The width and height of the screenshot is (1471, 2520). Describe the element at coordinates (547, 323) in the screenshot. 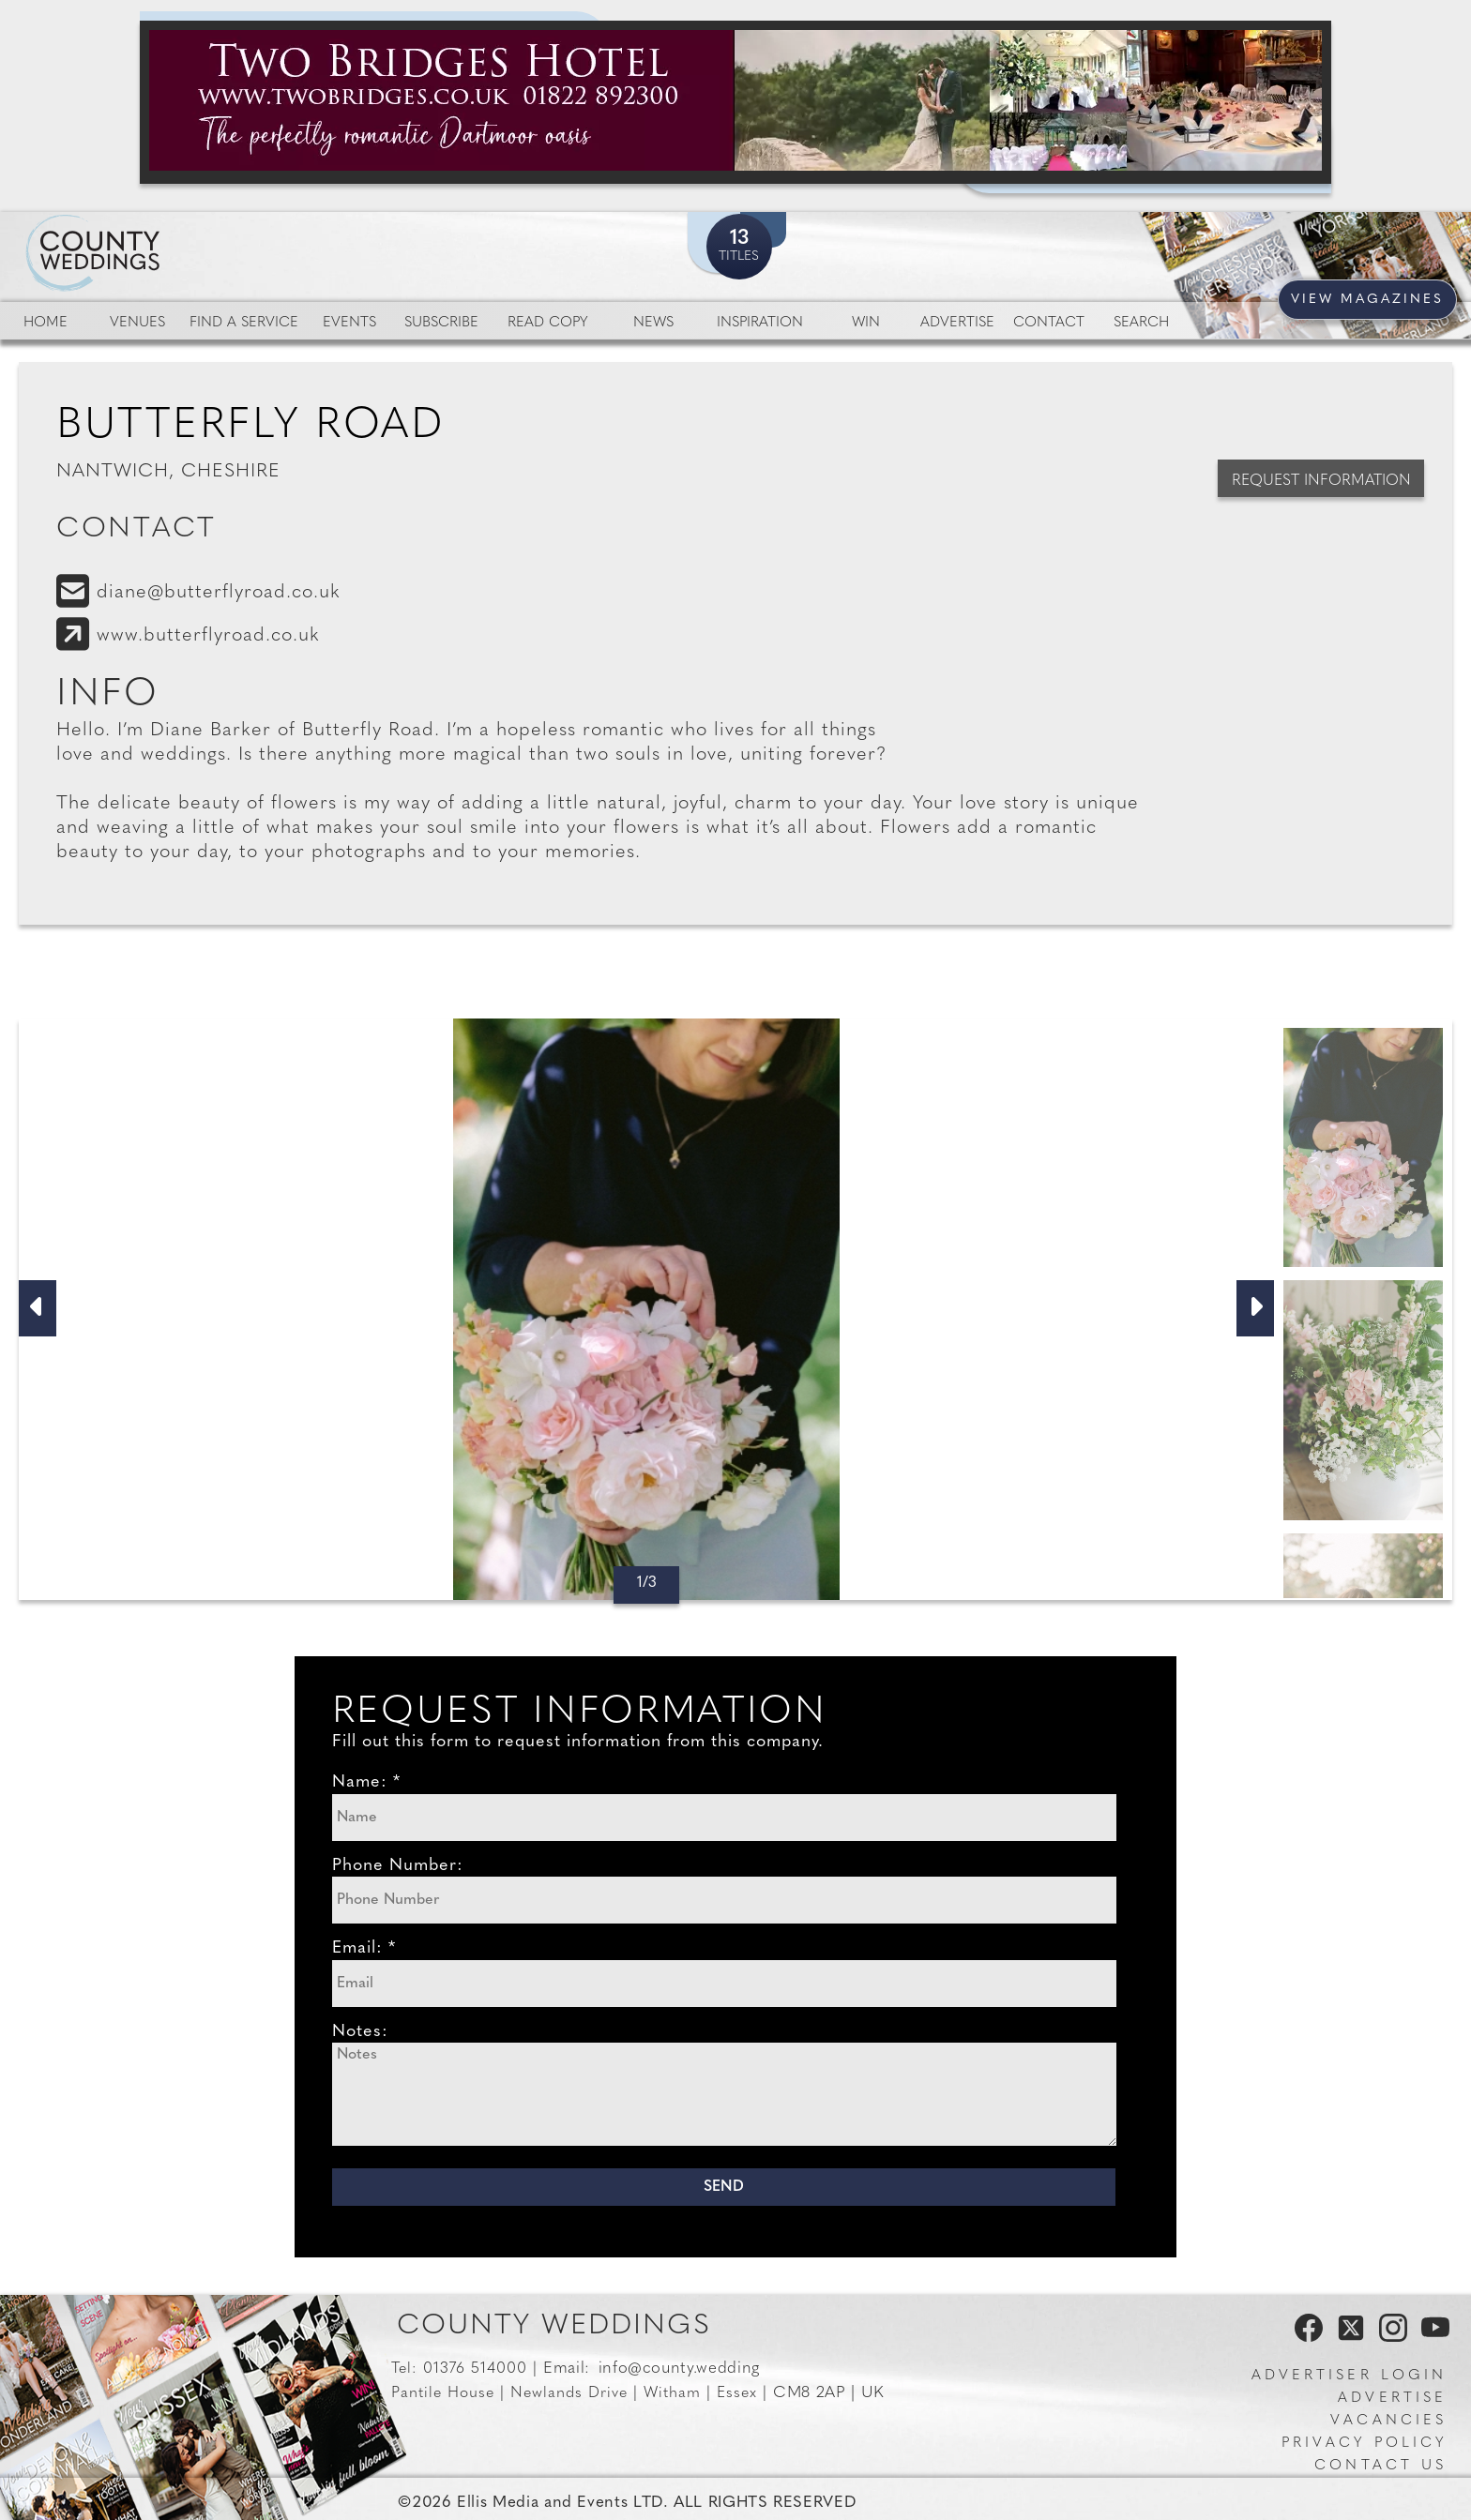

I see `Read Copy` at that location.